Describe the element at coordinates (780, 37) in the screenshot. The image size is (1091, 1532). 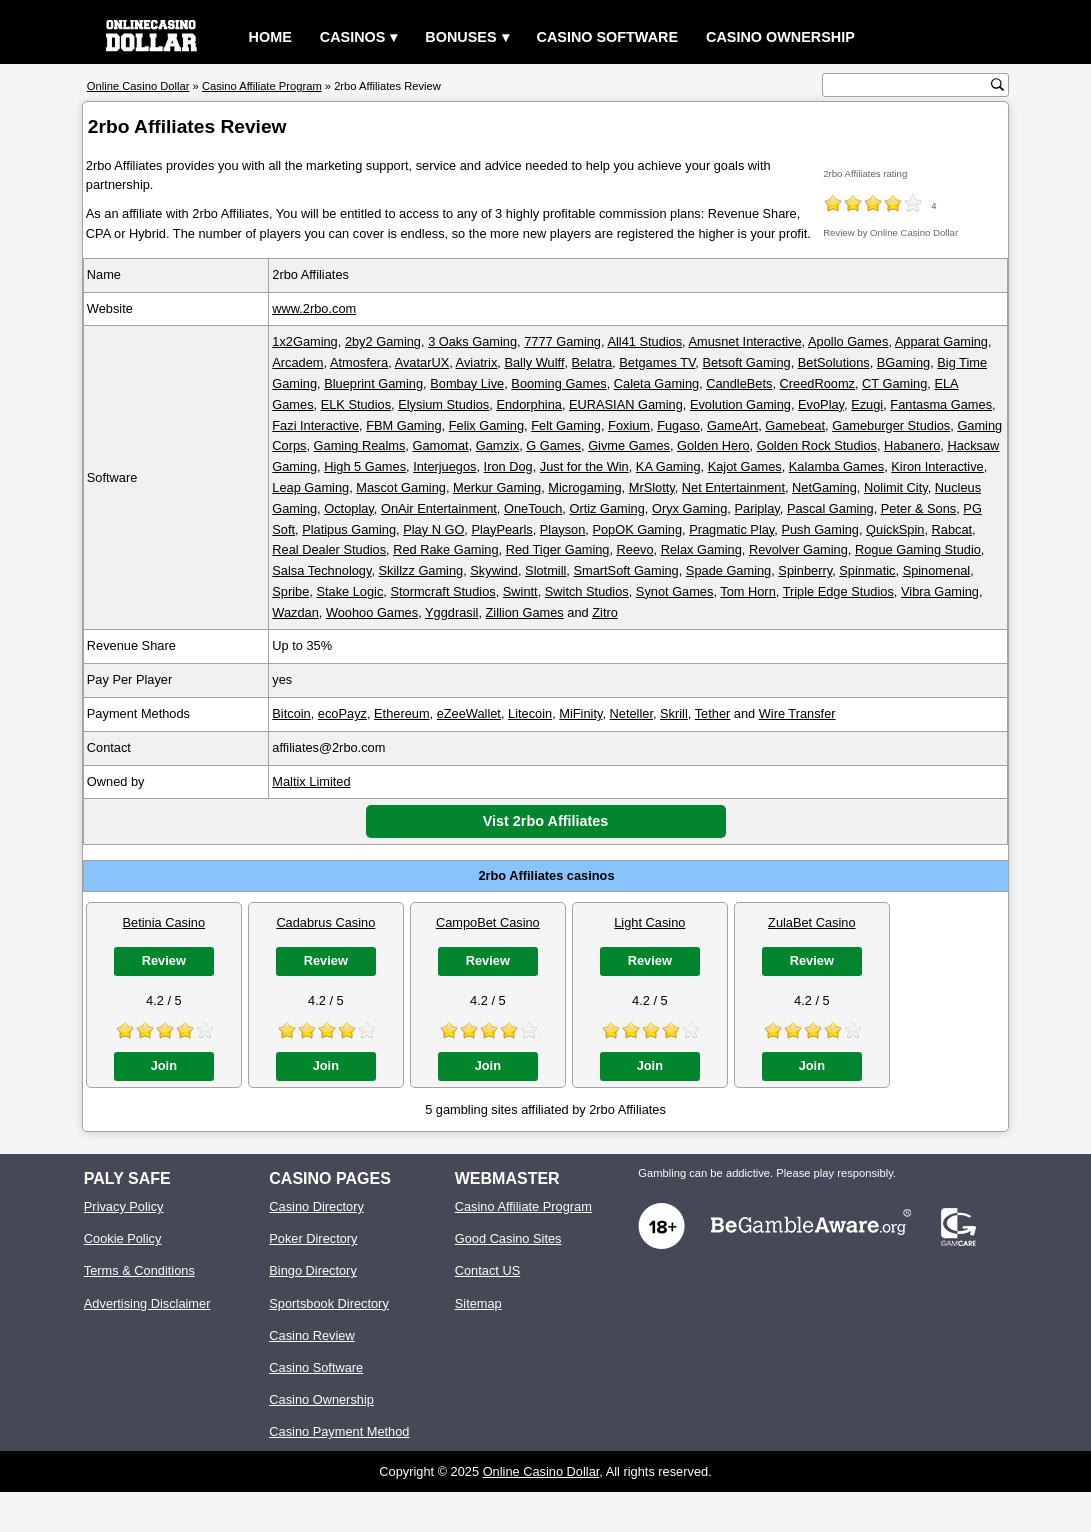
I see `Casino Ownership` at that location.